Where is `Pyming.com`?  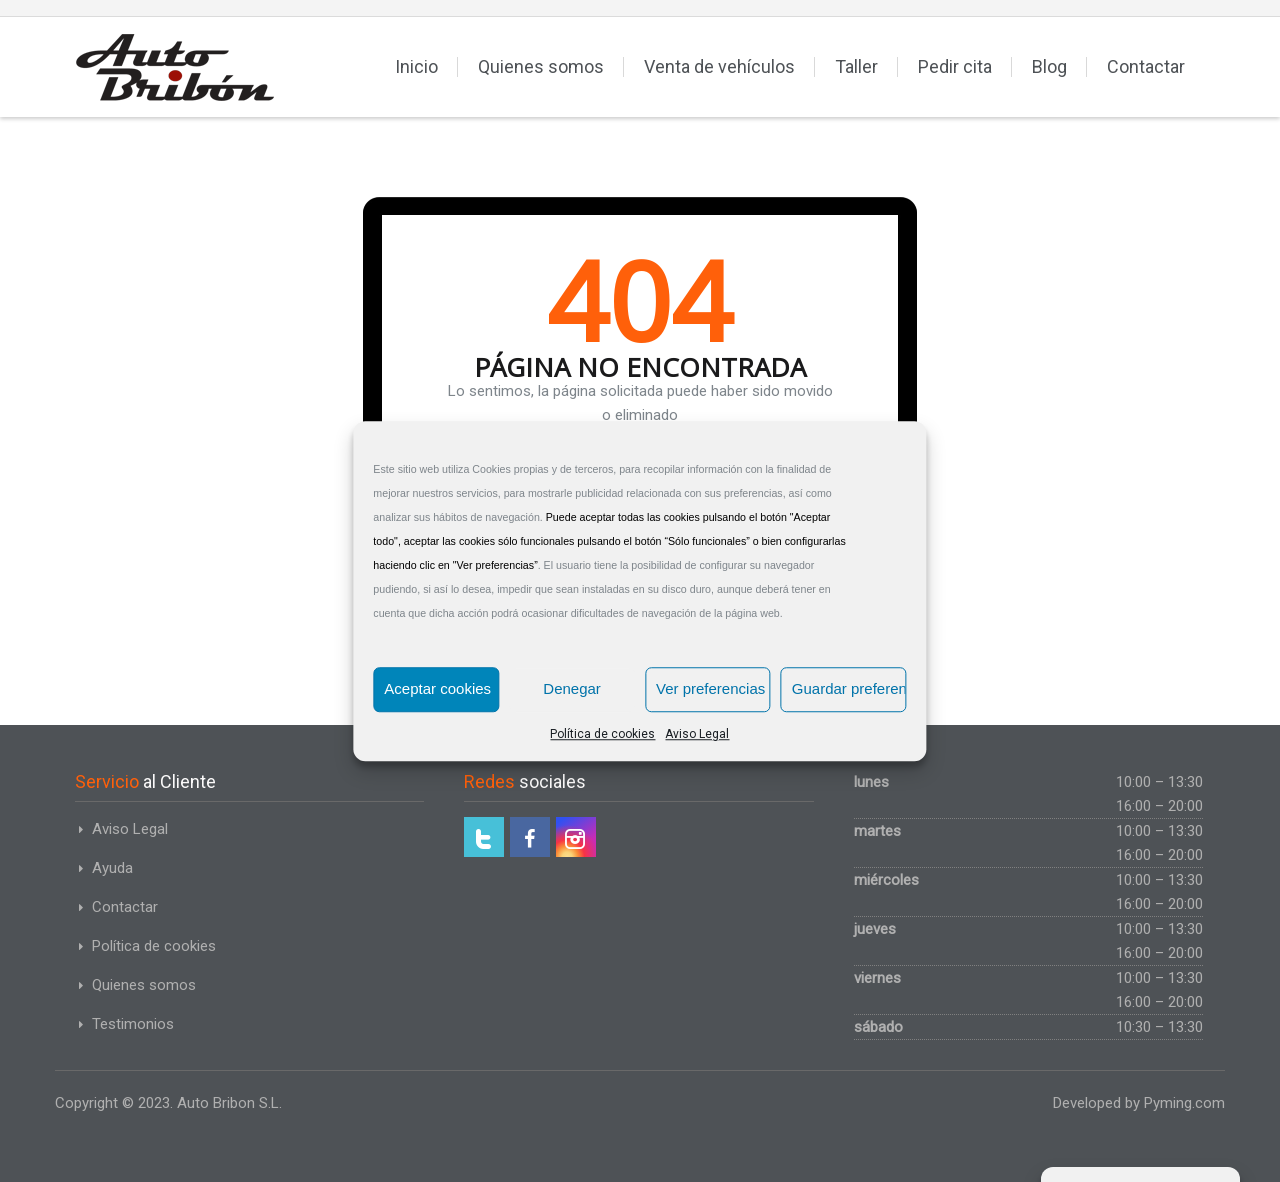
Pyming.com is located at coordinates (1184, 1103).